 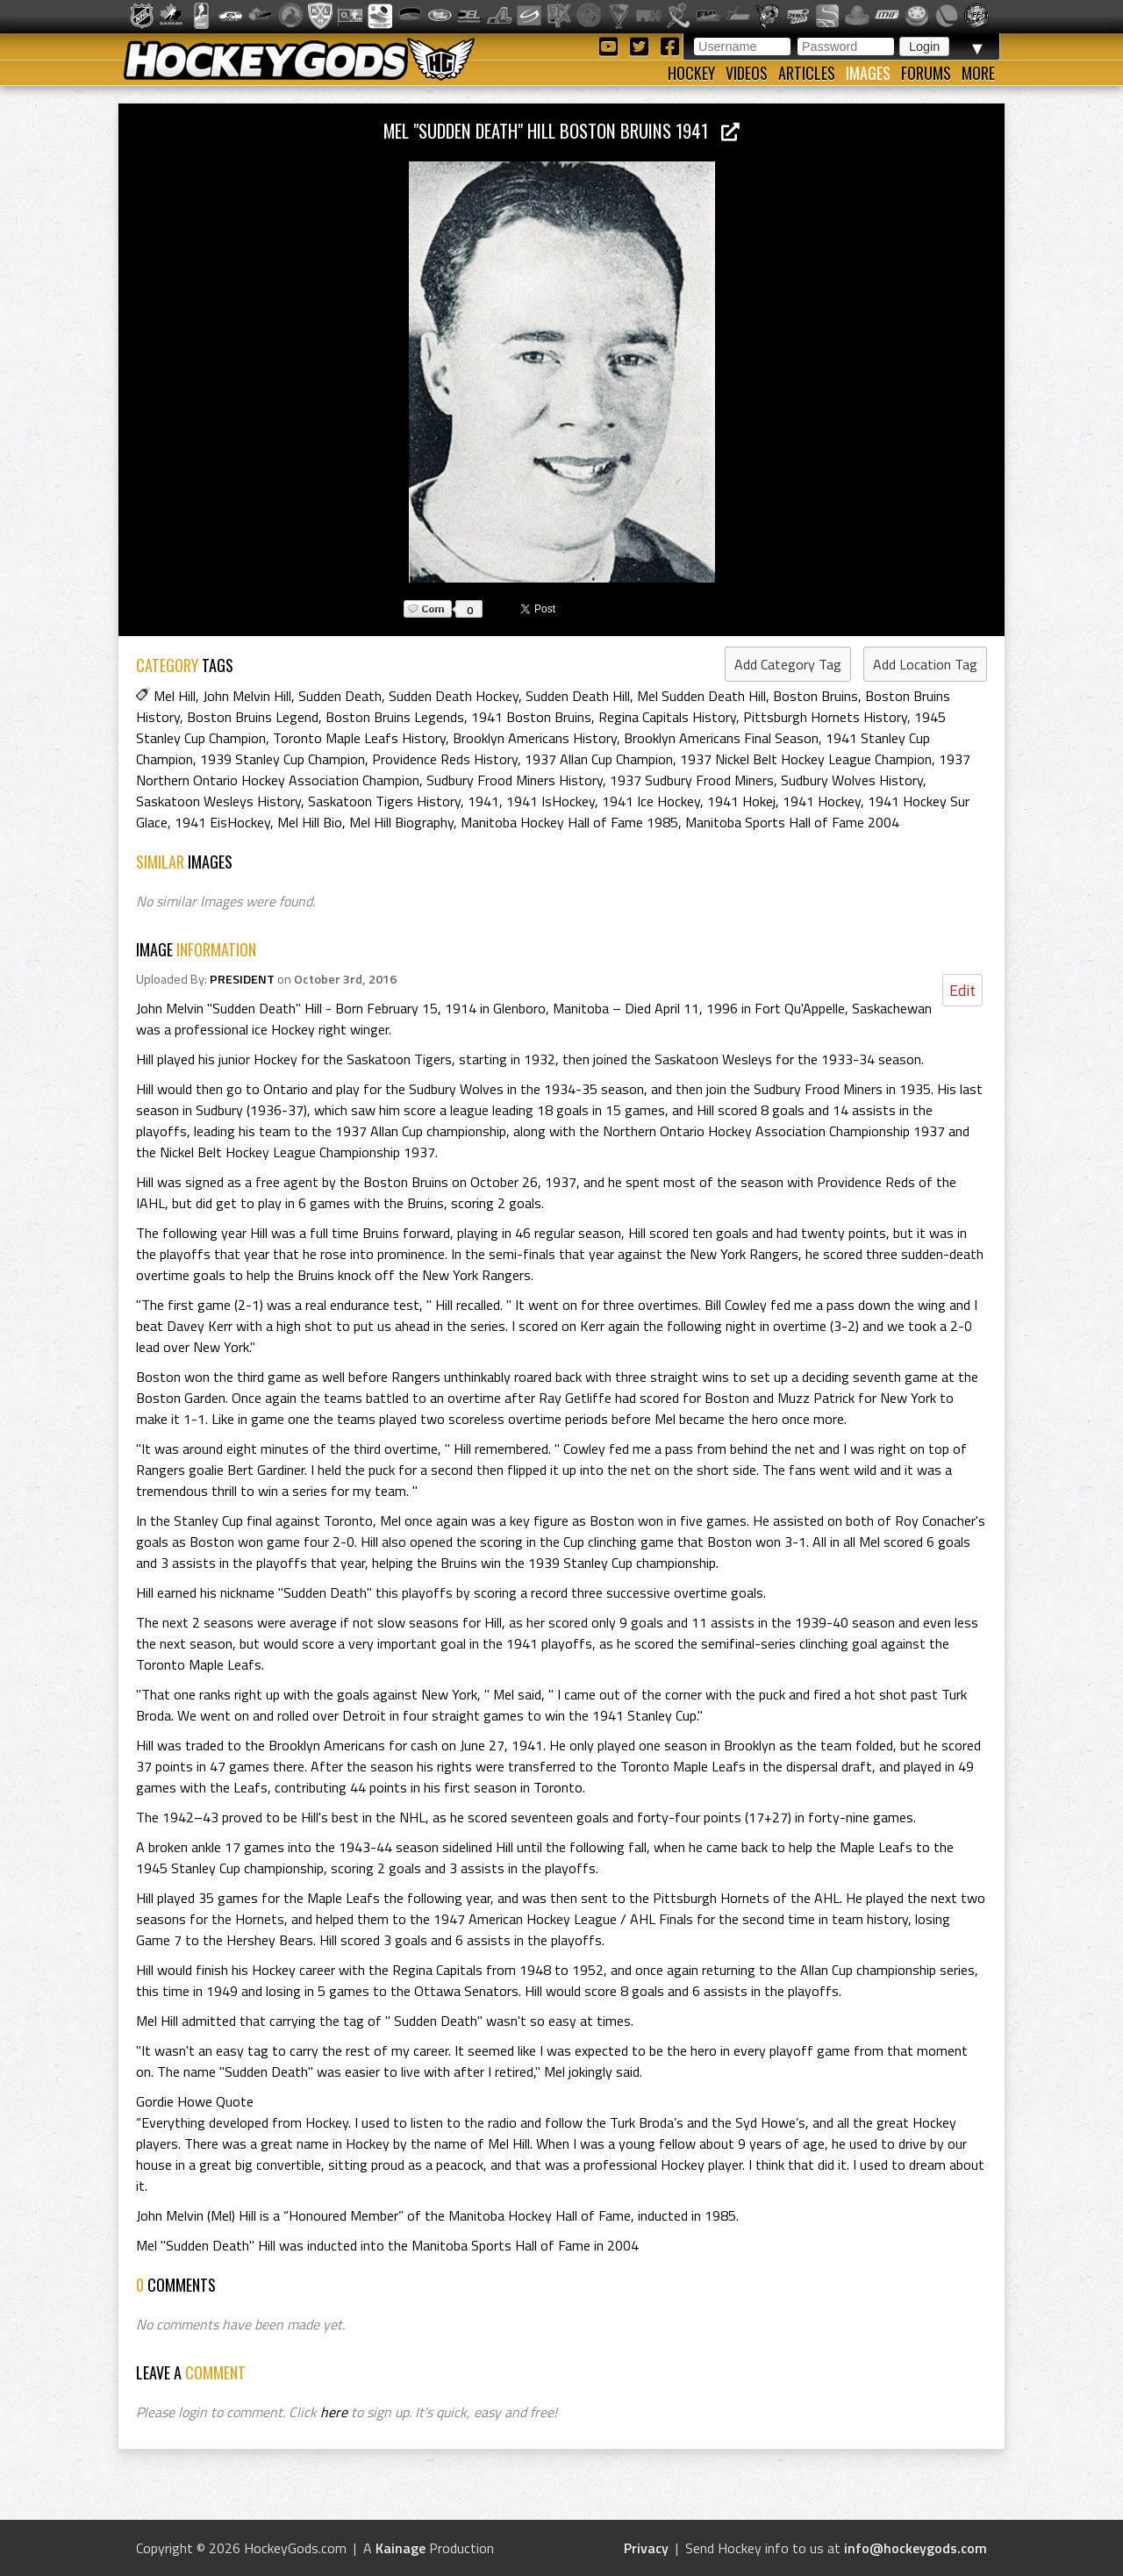 I want to click on John Melvin Hill, so click(x=247, y=695).